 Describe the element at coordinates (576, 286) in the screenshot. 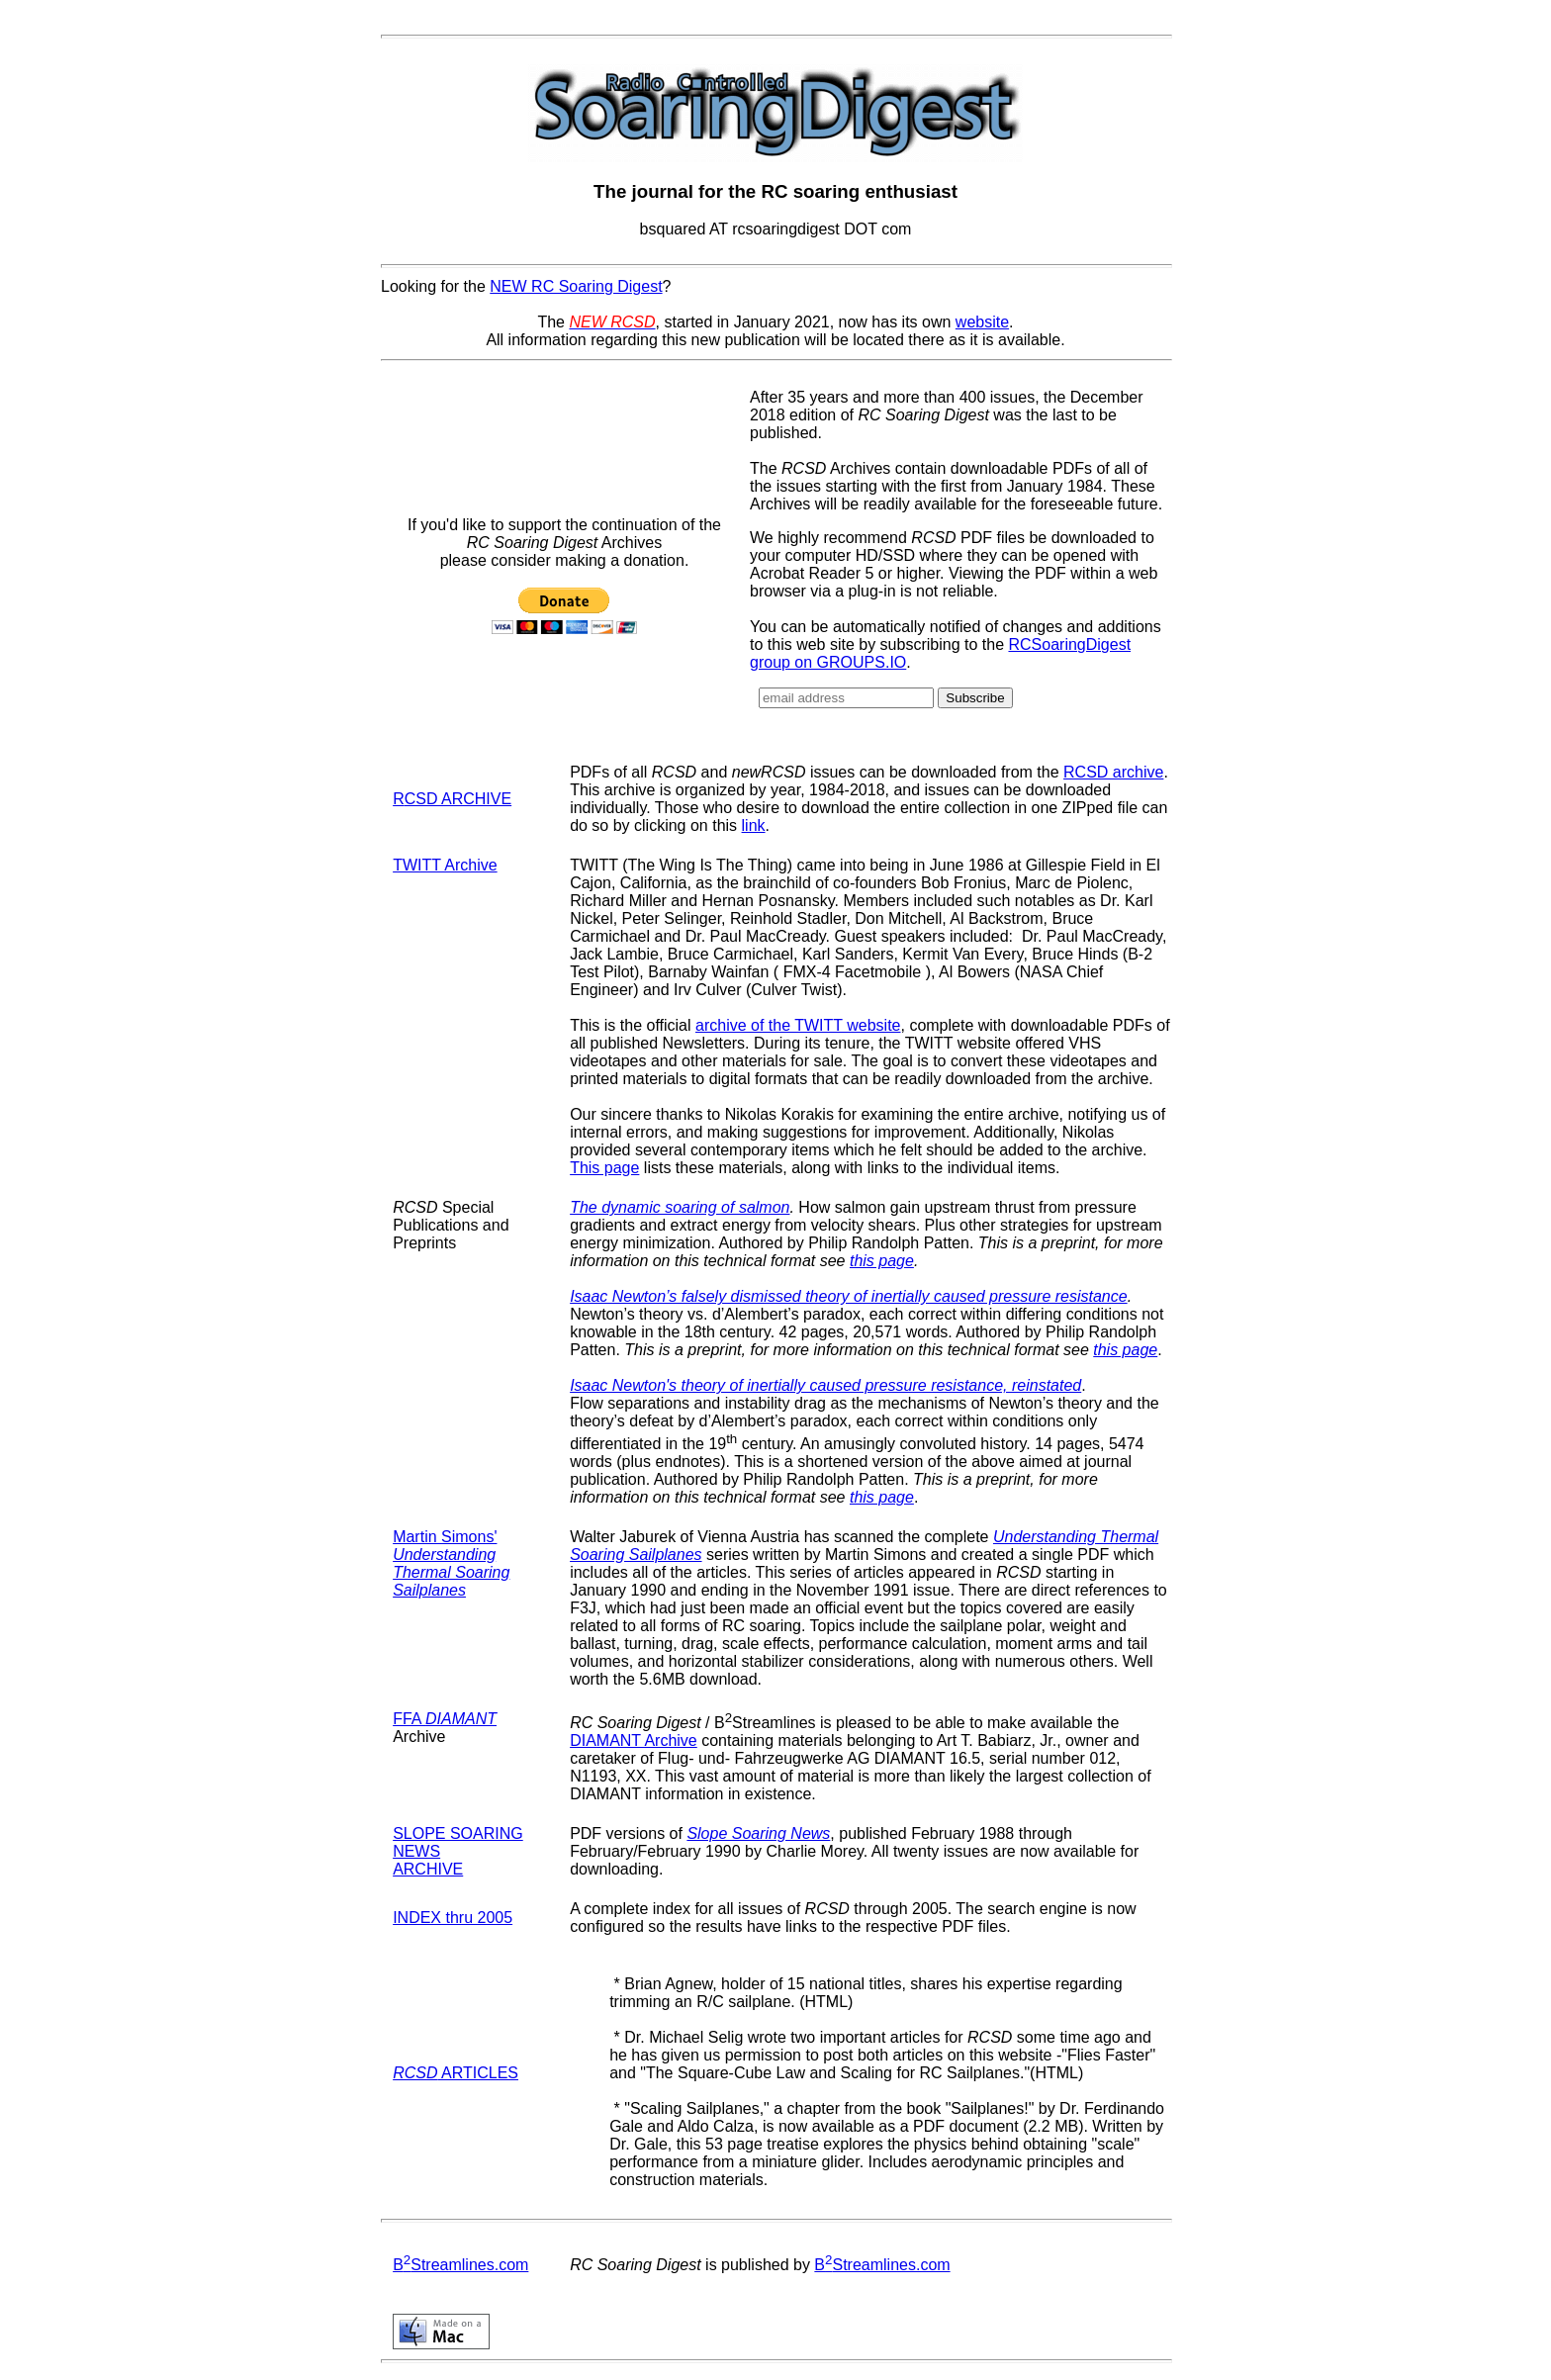

I see `NEW RC Soaring Digest` at that location.